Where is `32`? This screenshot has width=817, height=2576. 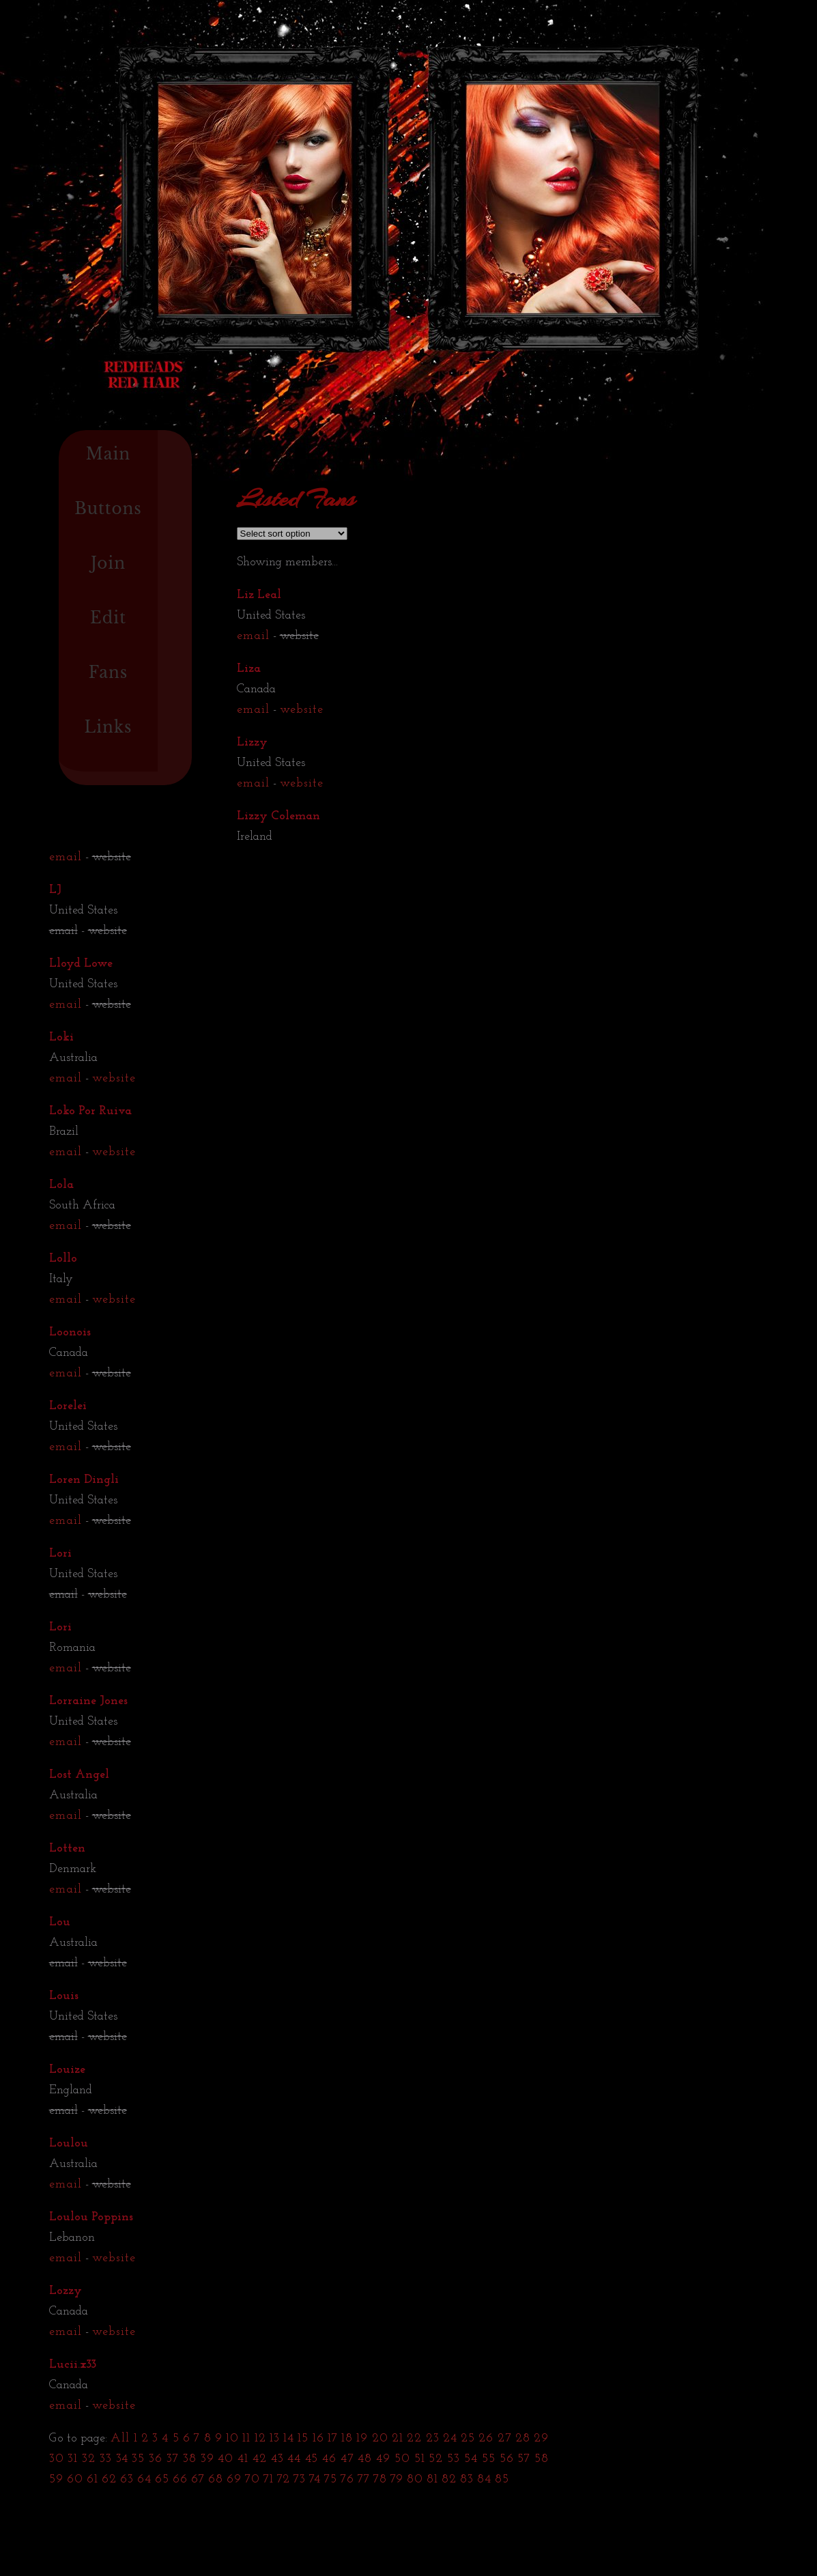
32 is located at coordinates (89, 2458).